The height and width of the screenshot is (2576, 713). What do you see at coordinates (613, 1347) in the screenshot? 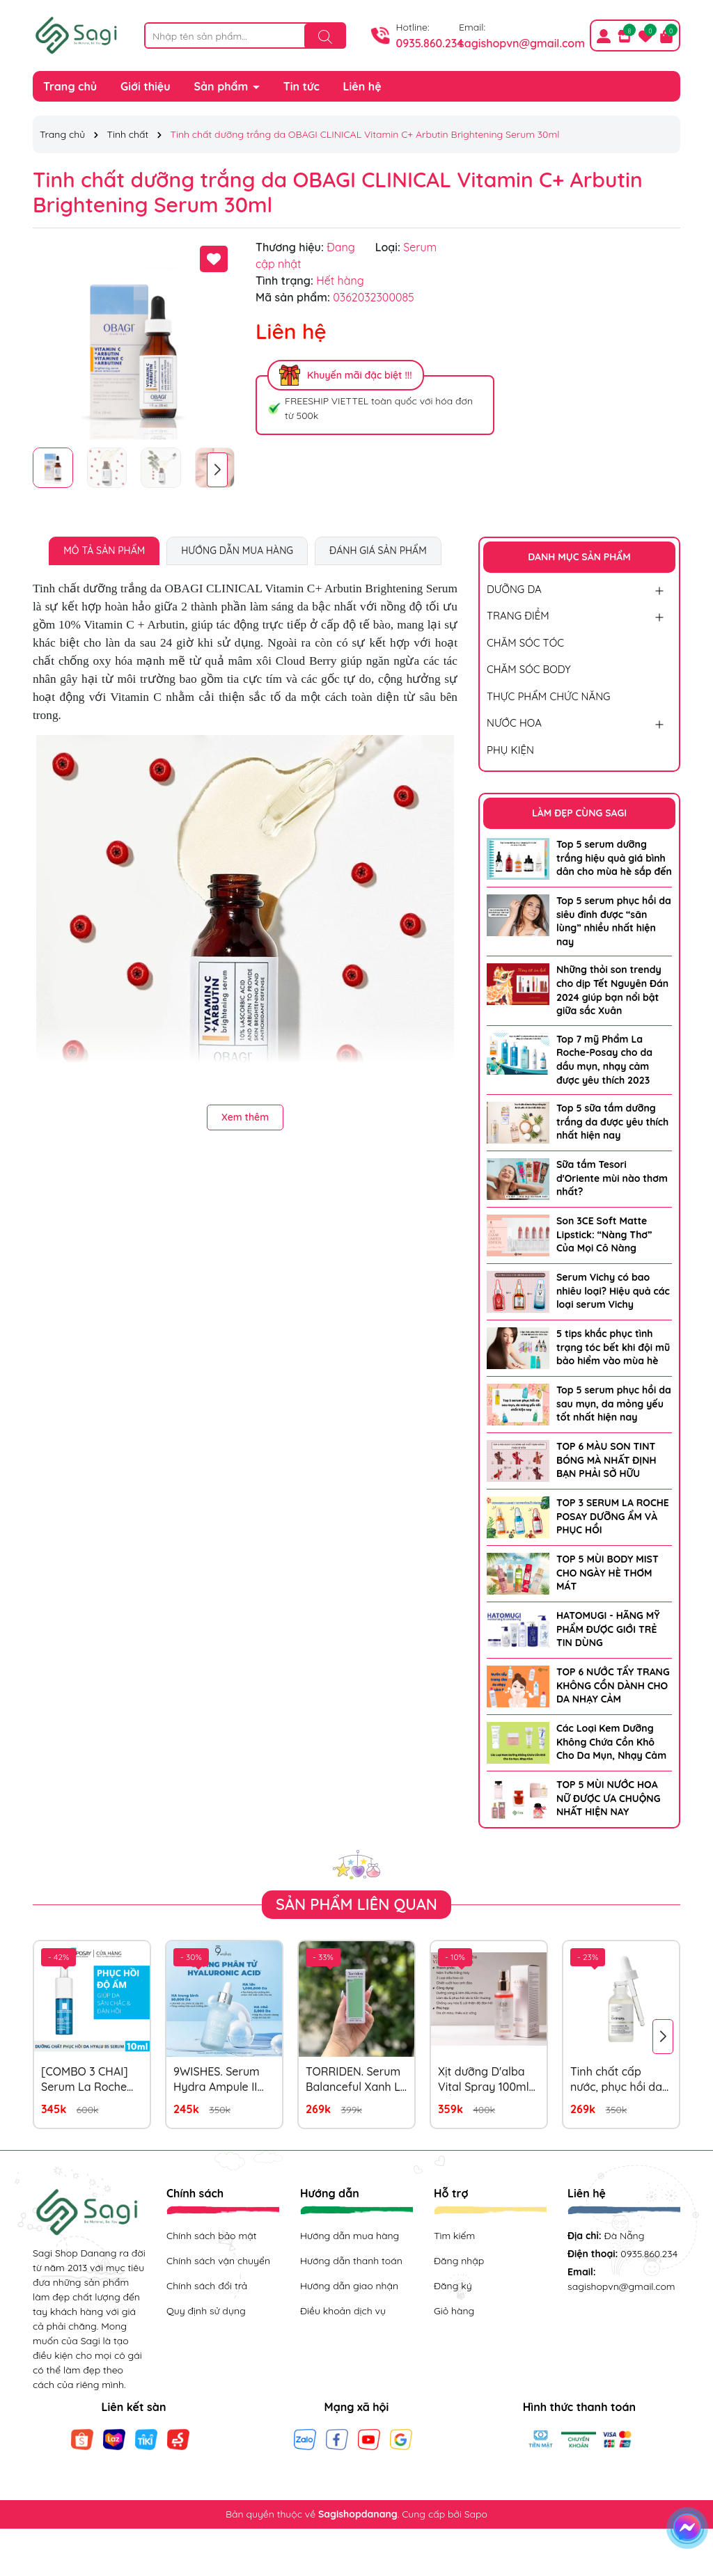
I see `5 tips khắc phục tình trạng tóc bết khi đội mũ bảo hiểm vào mùa hè` at bounding box center [613, 1347].